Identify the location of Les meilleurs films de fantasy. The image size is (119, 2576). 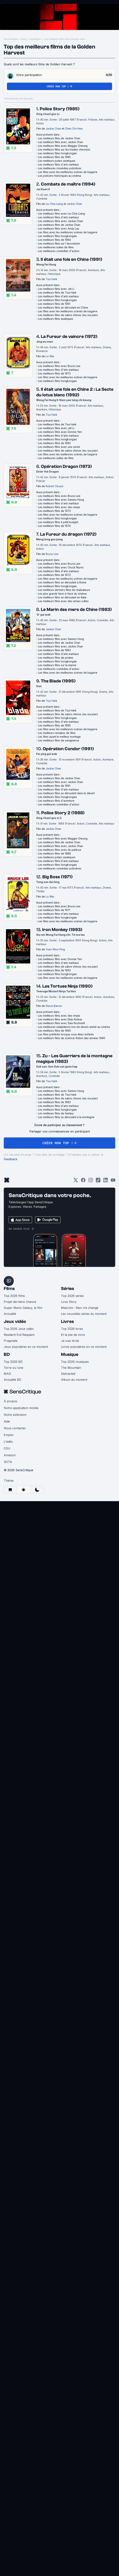
(56, 1113).